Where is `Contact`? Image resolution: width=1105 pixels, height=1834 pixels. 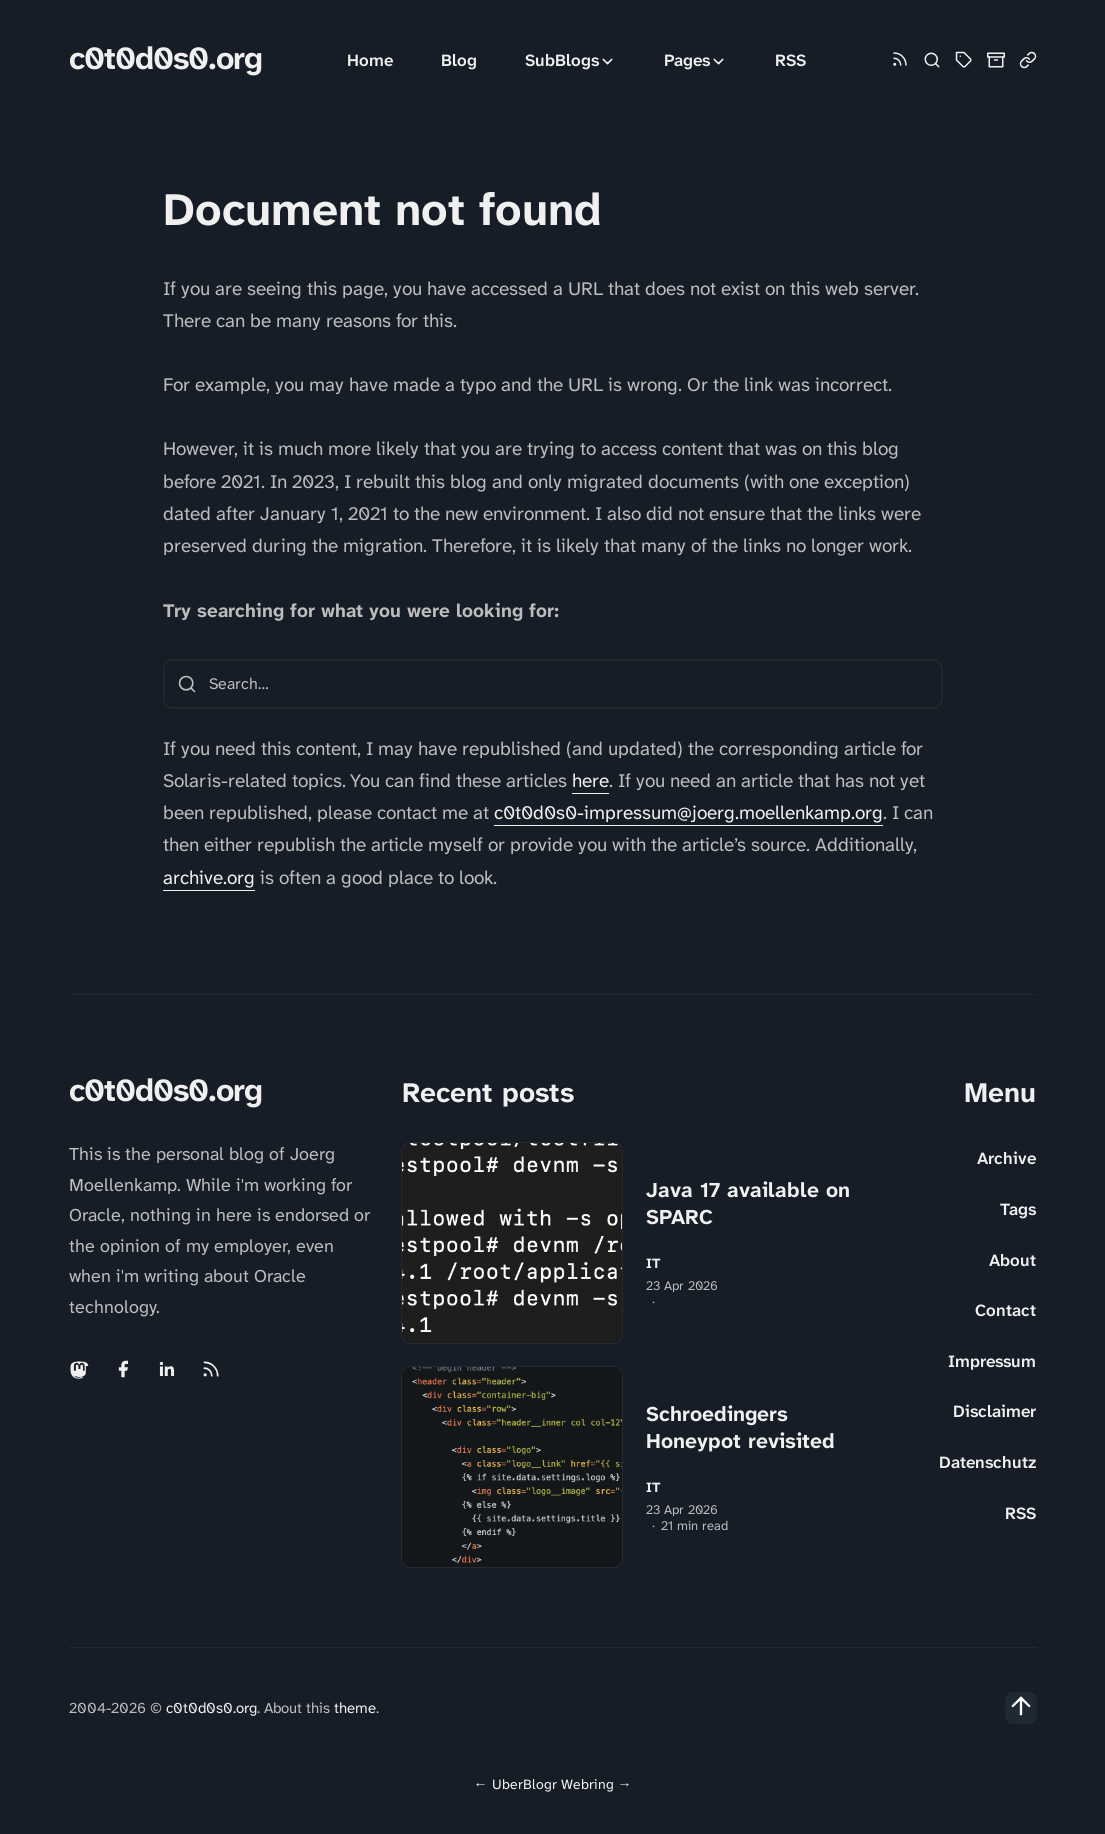
Contact is located at coordinates (1005, 1310).